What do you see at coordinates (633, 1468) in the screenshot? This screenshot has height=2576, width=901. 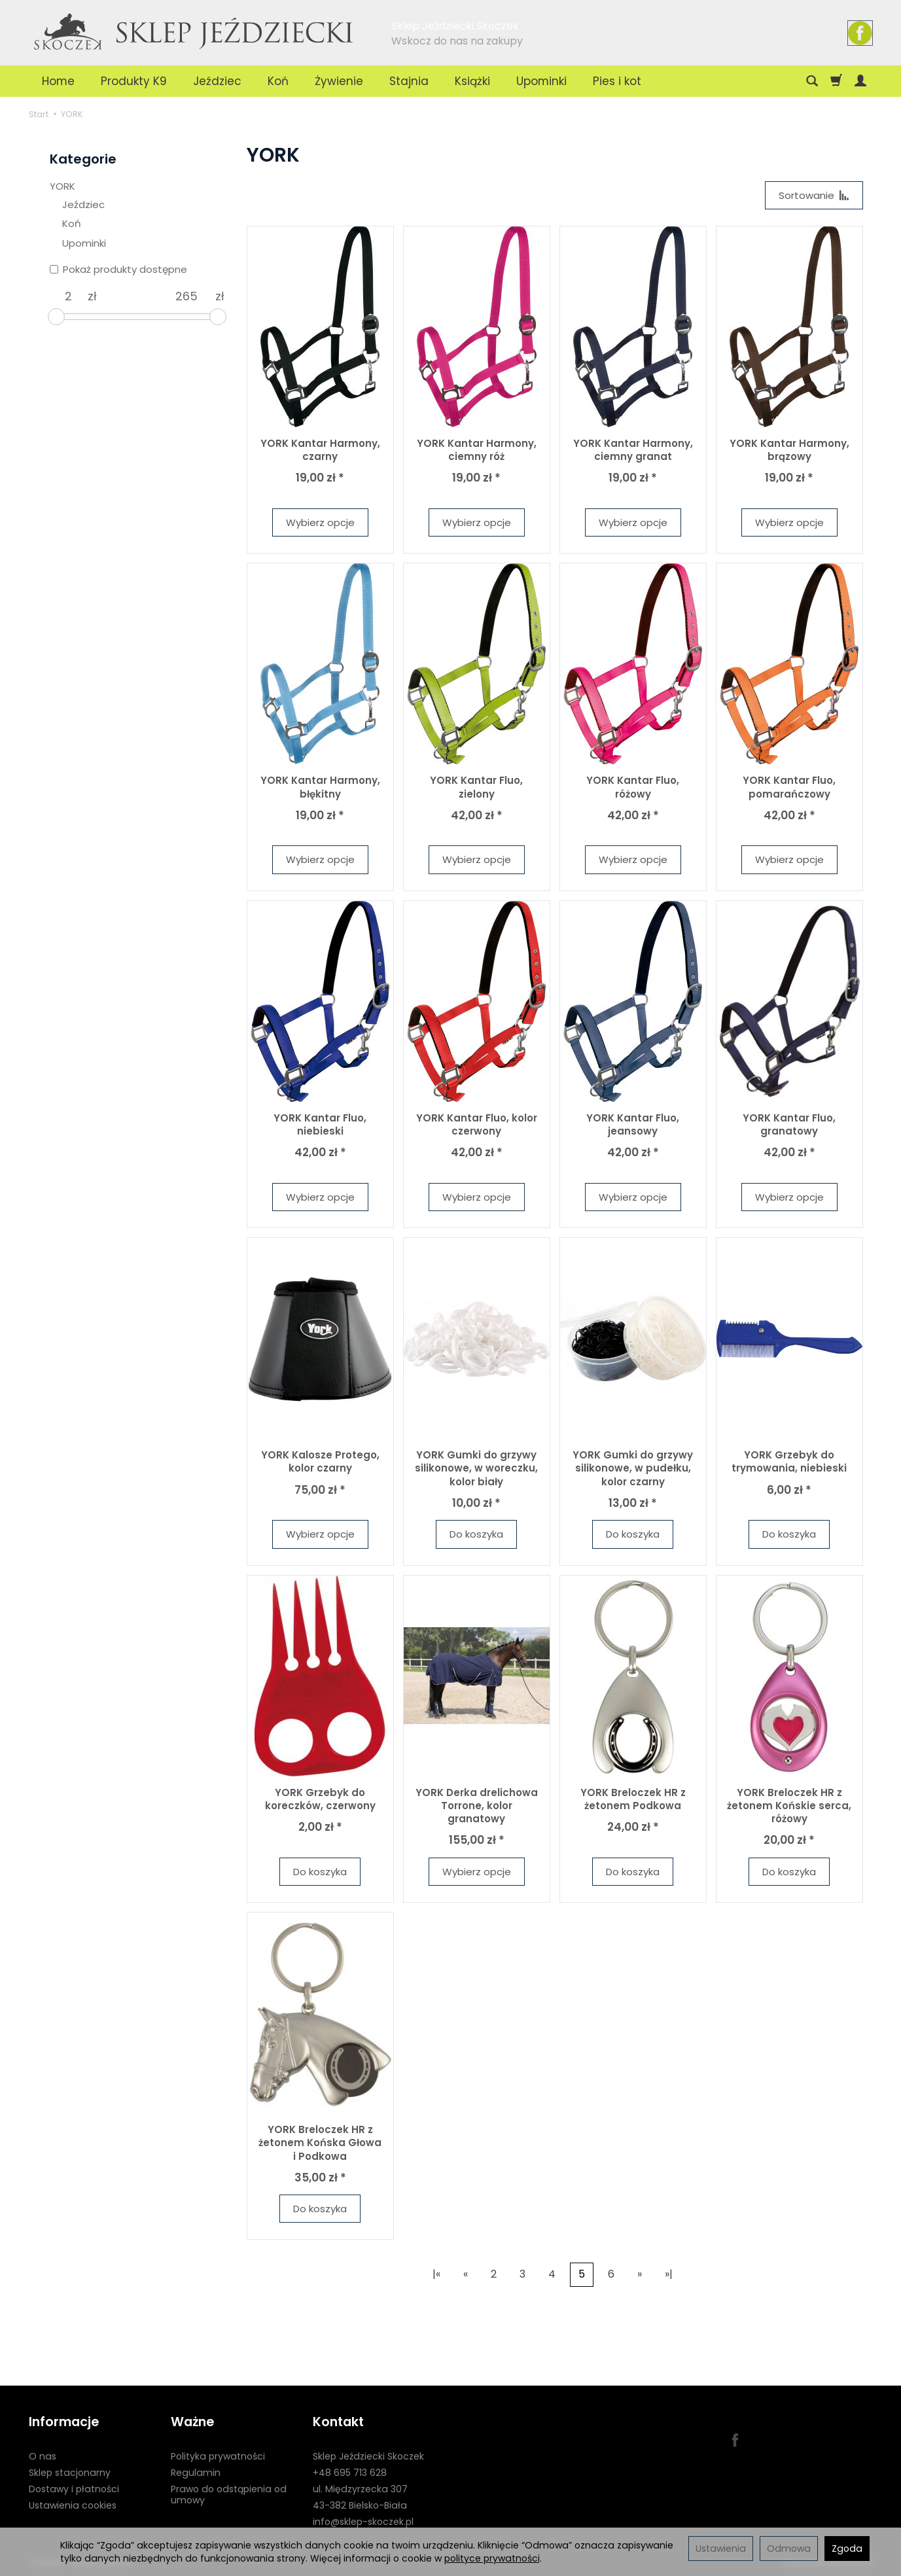 I see `YORK Gumki do grzywy silikonowe, w pudełku, kolor czarny` at bounding box center [633, 1468].